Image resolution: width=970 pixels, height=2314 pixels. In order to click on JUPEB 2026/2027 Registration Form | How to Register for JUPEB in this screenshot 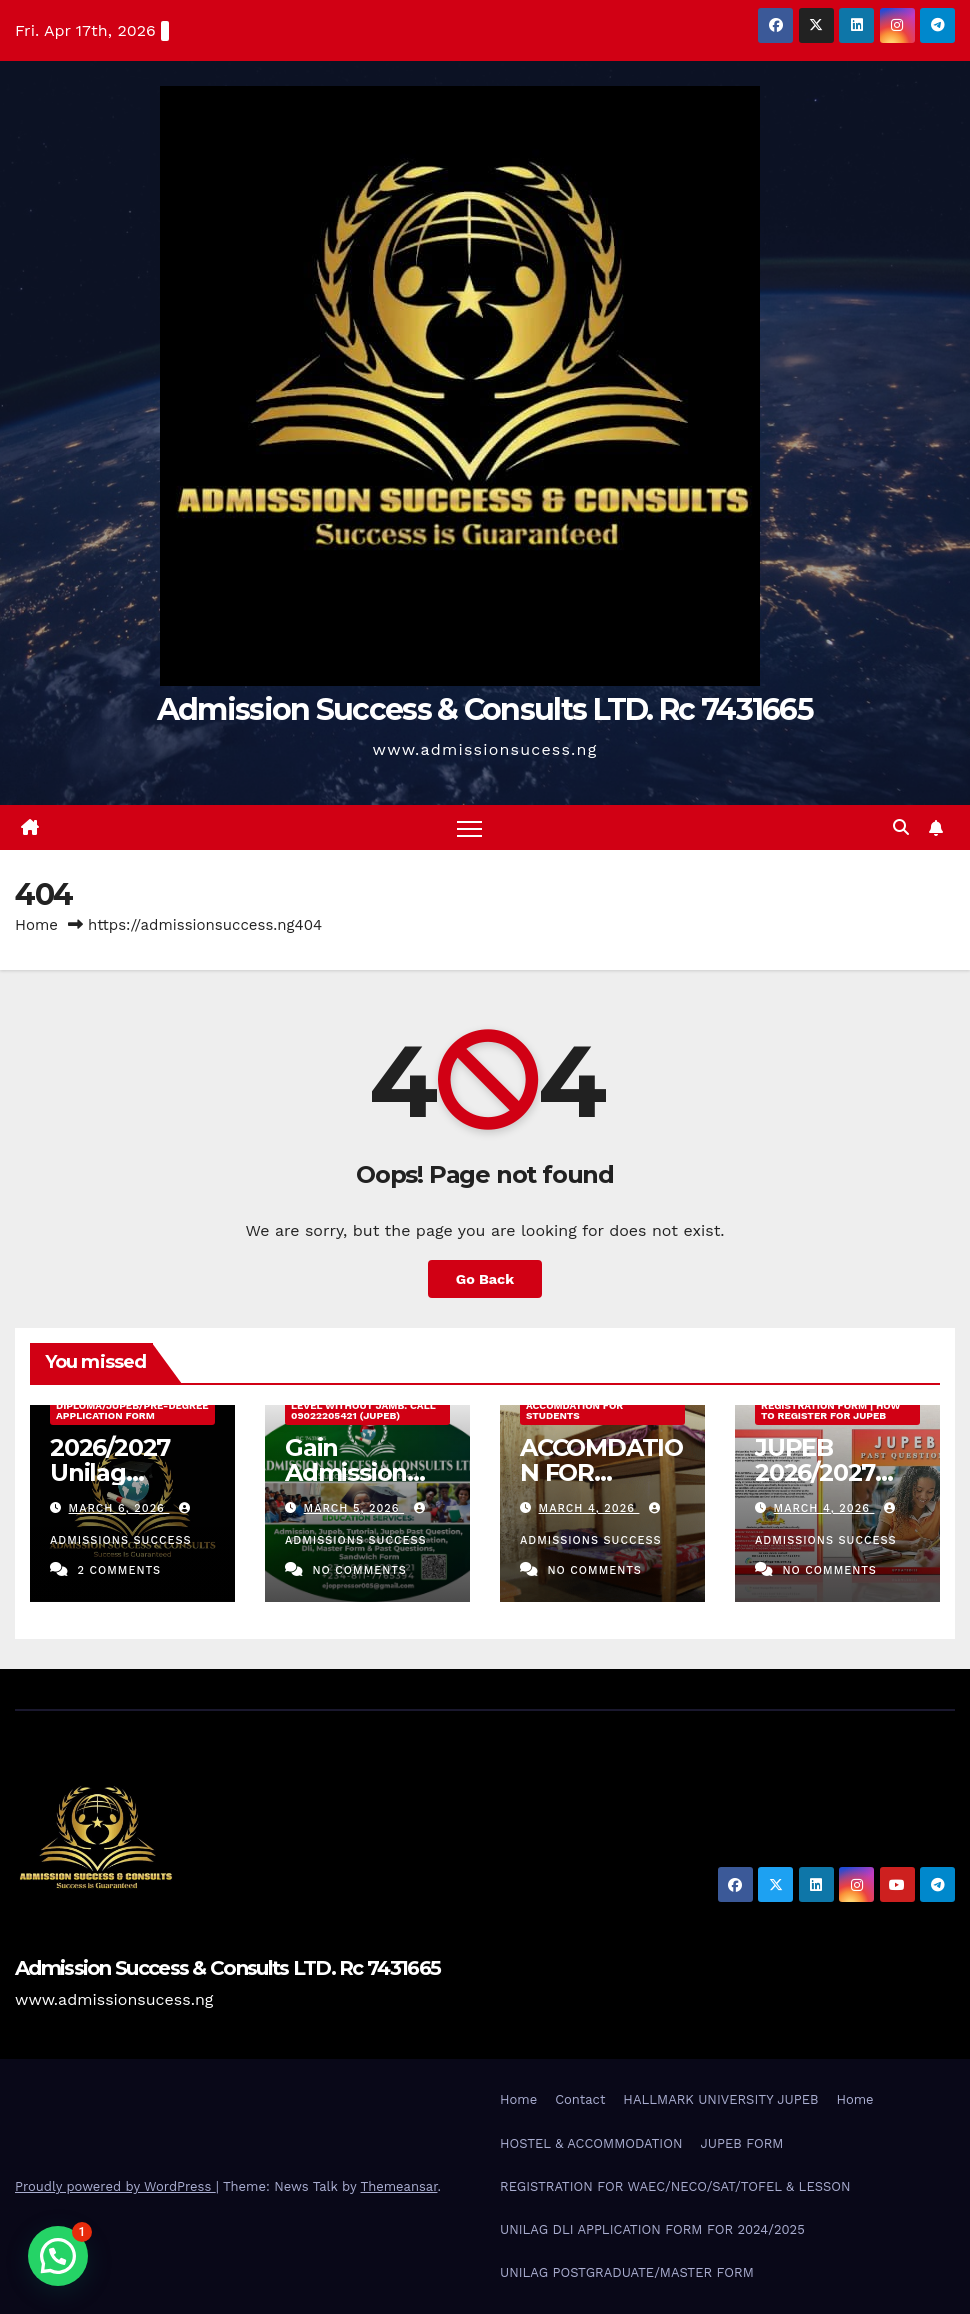, I will do `click(831, 1405)`.